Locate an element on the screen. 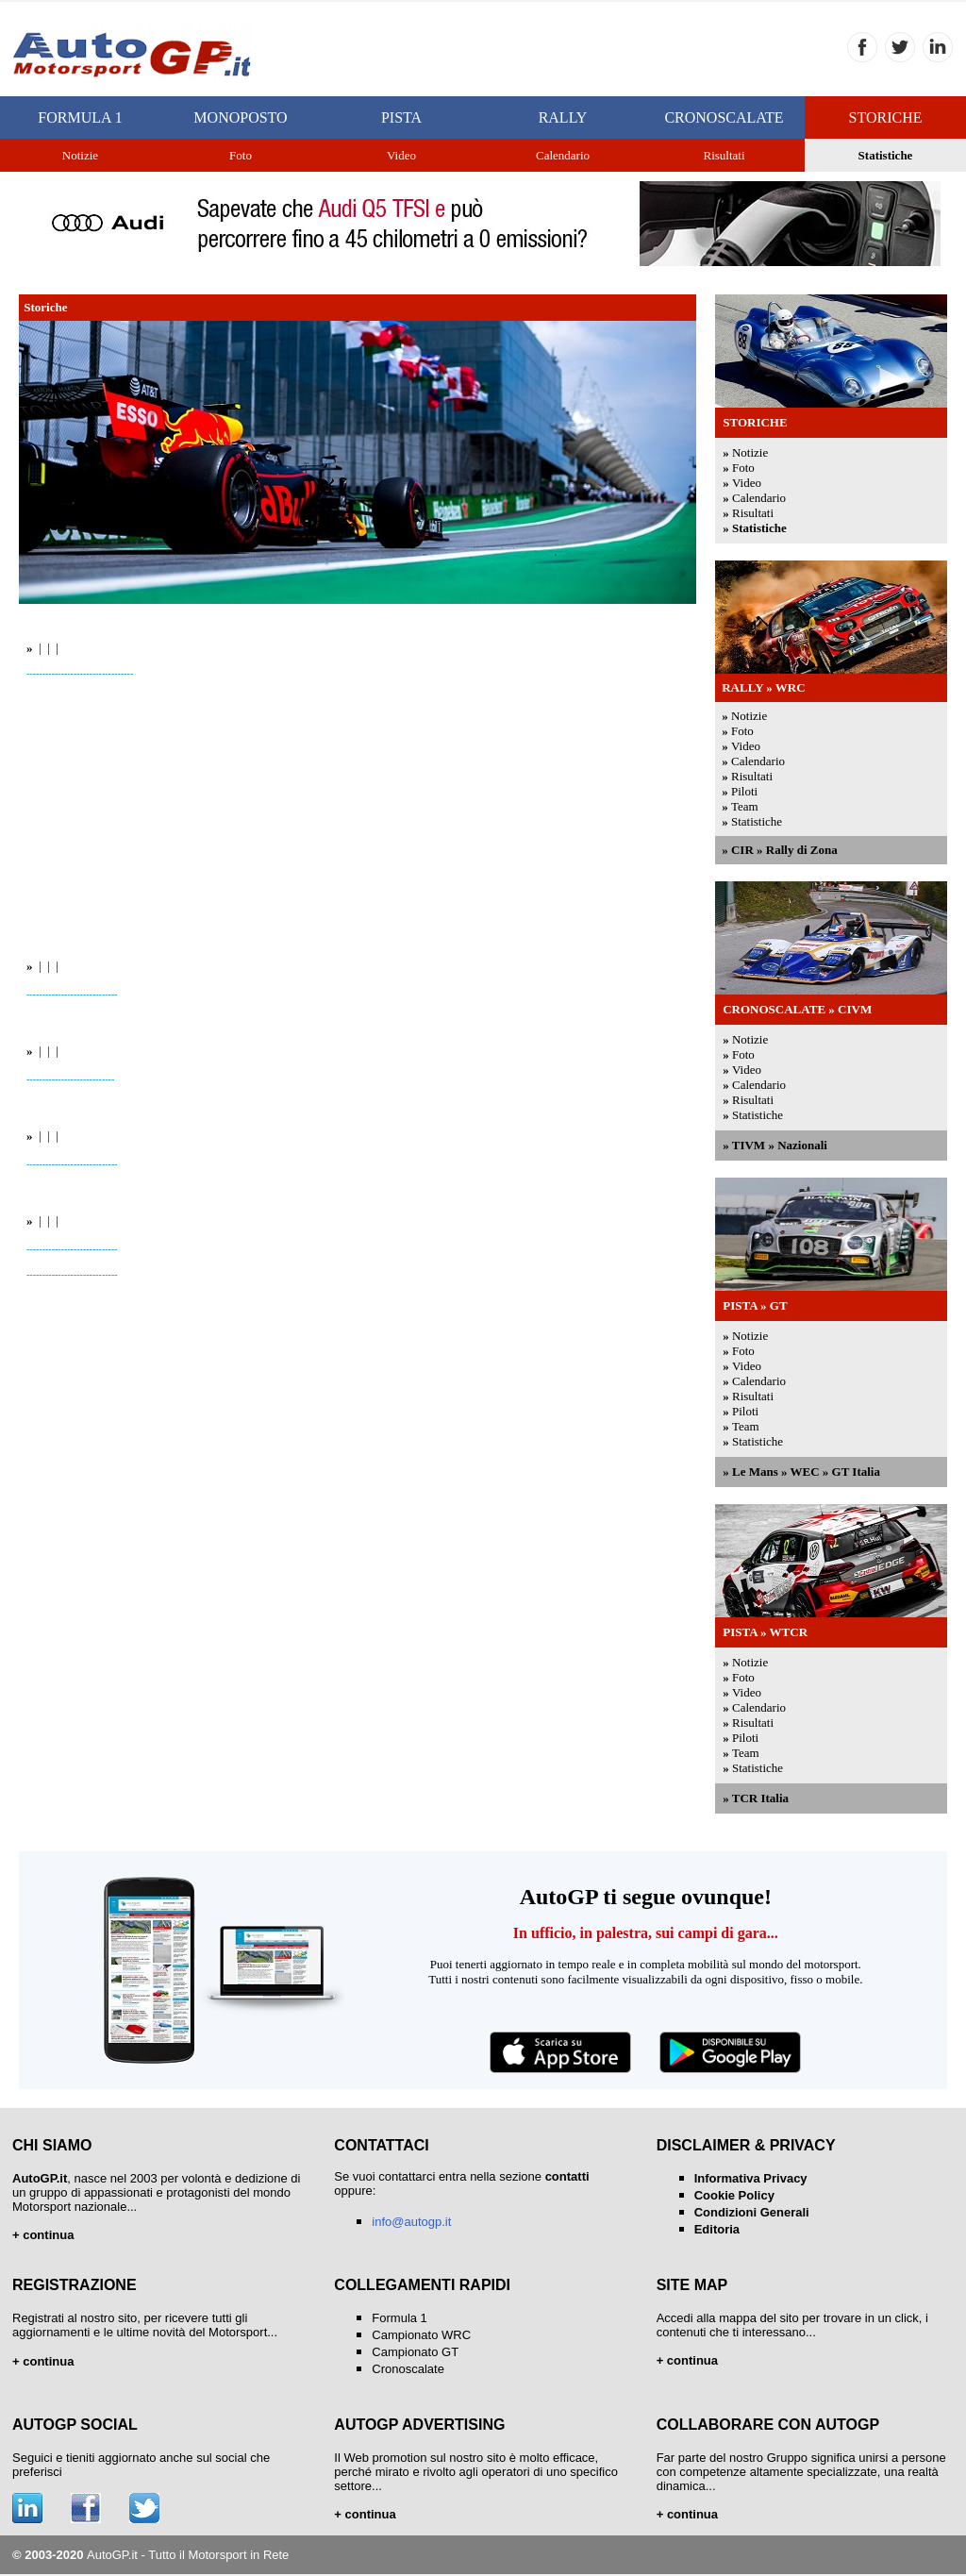 The height and width of the screenshot is (2576, 966). Foto is located at coordinates (743, 467).